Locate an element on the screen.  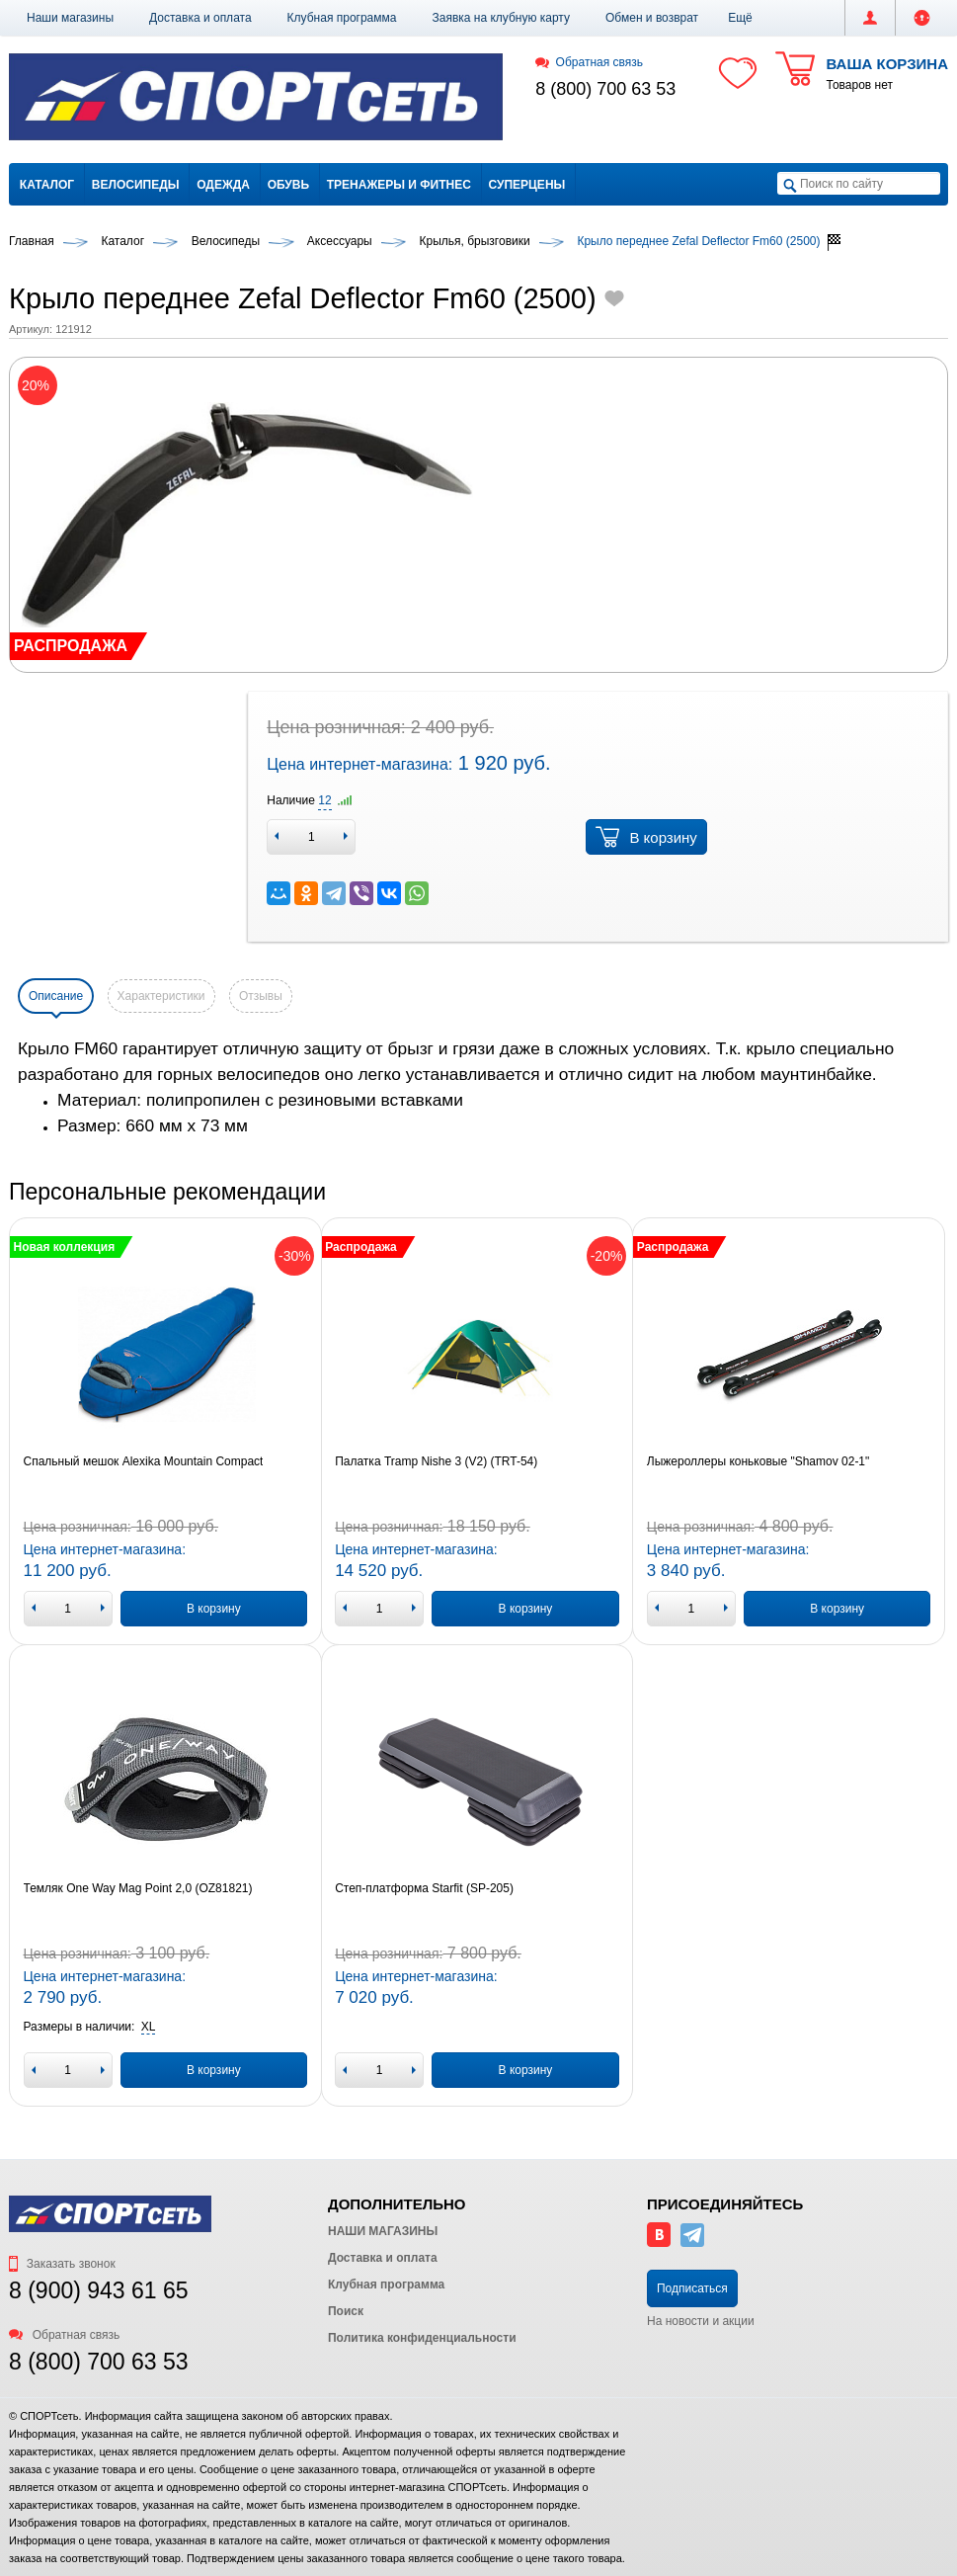
[button] is located at coordinates (740, 18).